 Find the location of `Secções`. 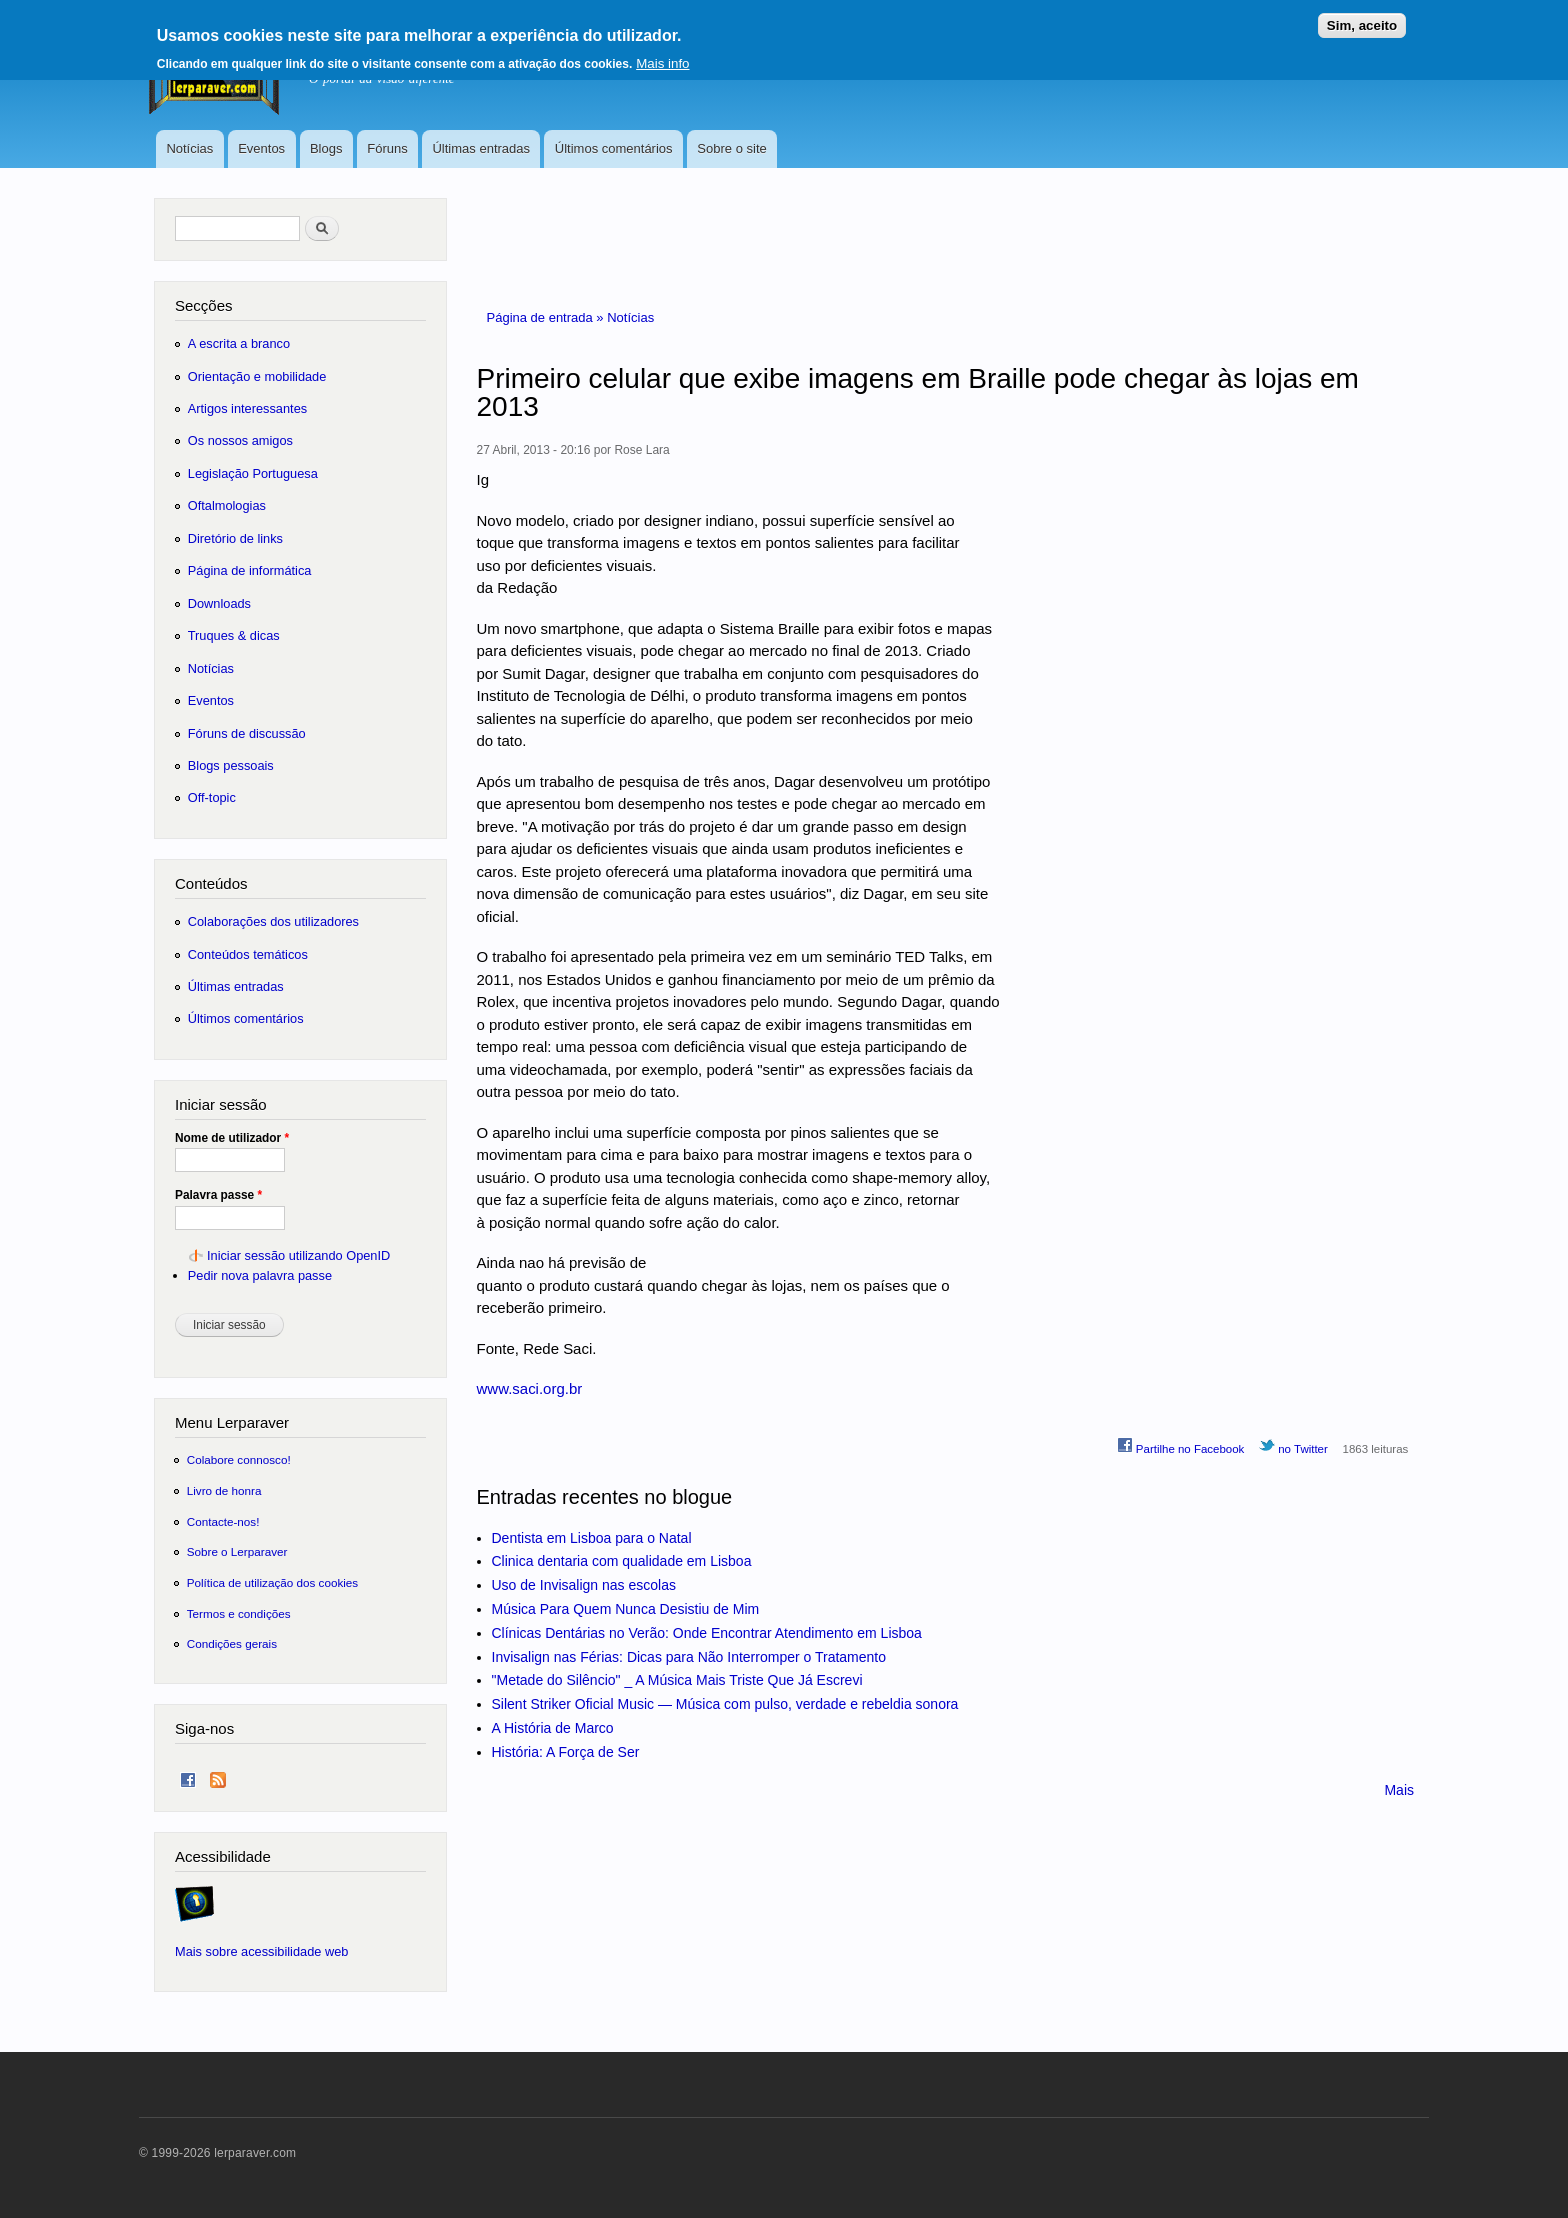

Secções is located at coordinates (203, 305).